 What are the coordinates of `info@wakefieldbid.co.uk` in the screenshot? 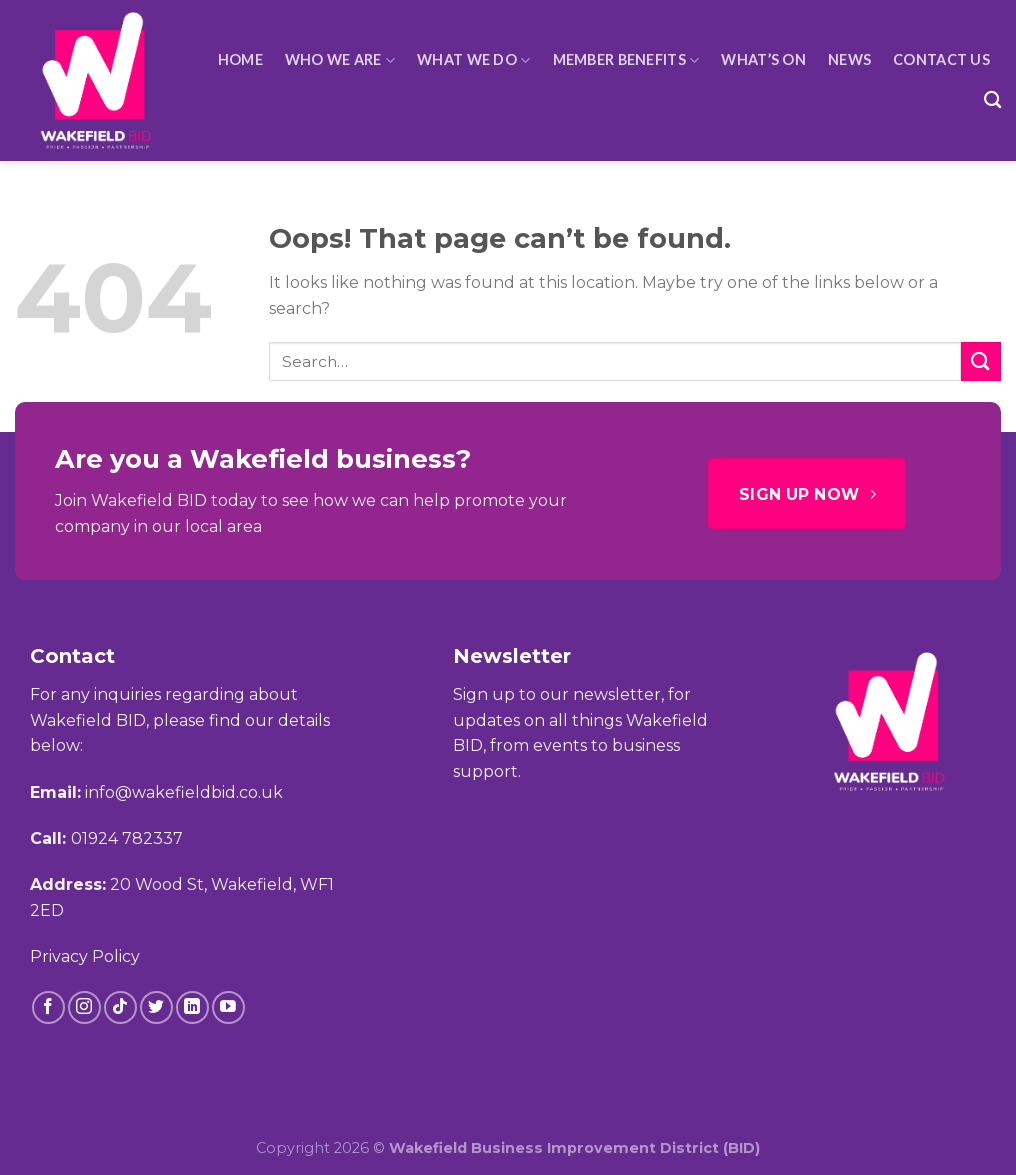 It's located at (184, 792).